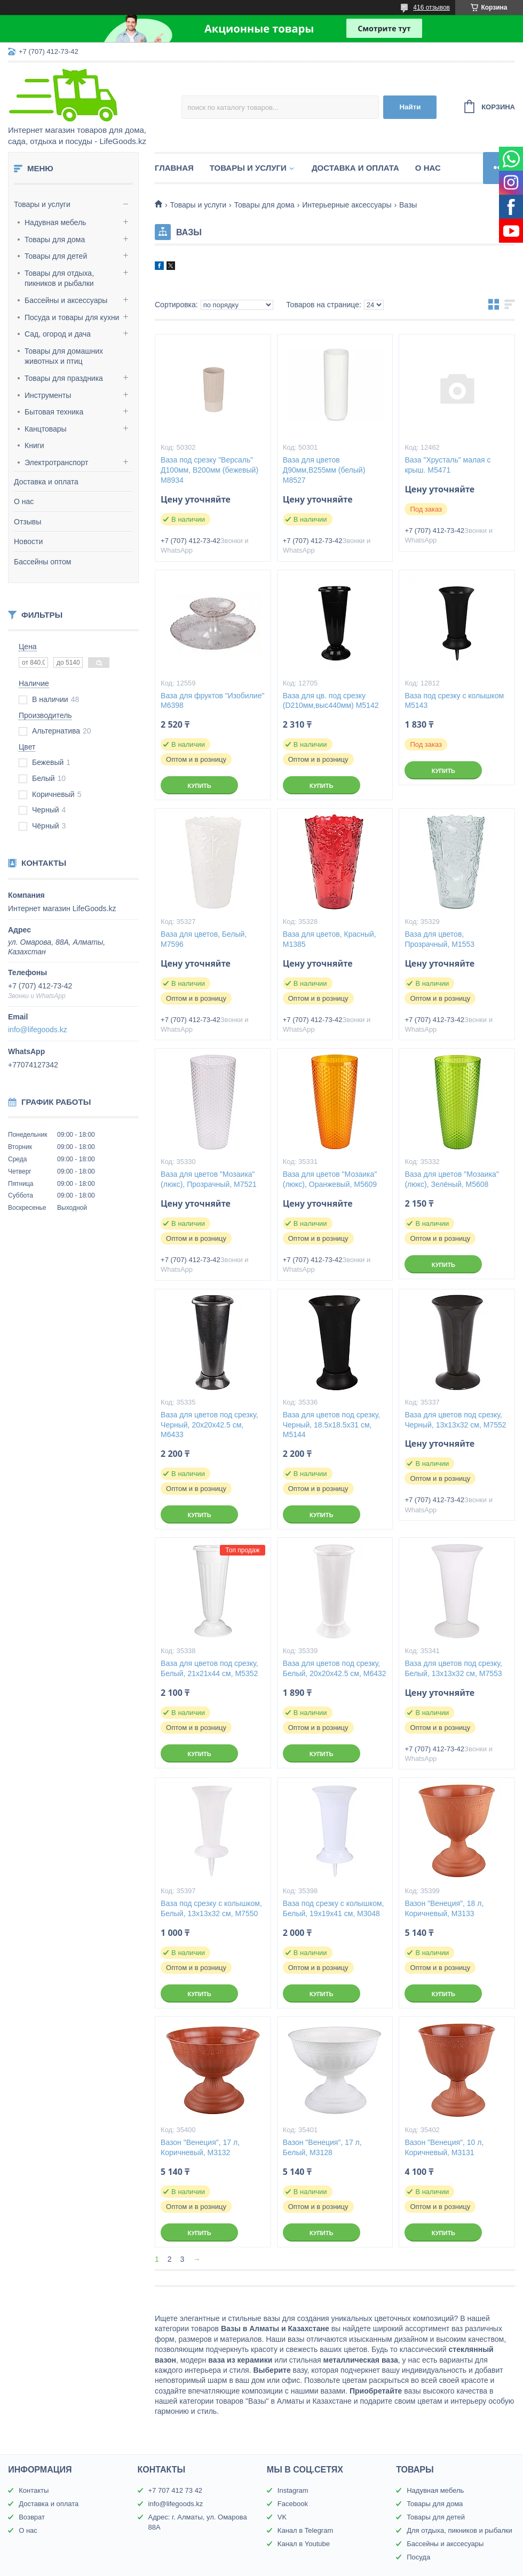  Describe the element at coordinates (209, 1179) in the screenshot. I see `Ваза для цветов "Мозаика" (люкс), Прозрачный, М7521` at that location.